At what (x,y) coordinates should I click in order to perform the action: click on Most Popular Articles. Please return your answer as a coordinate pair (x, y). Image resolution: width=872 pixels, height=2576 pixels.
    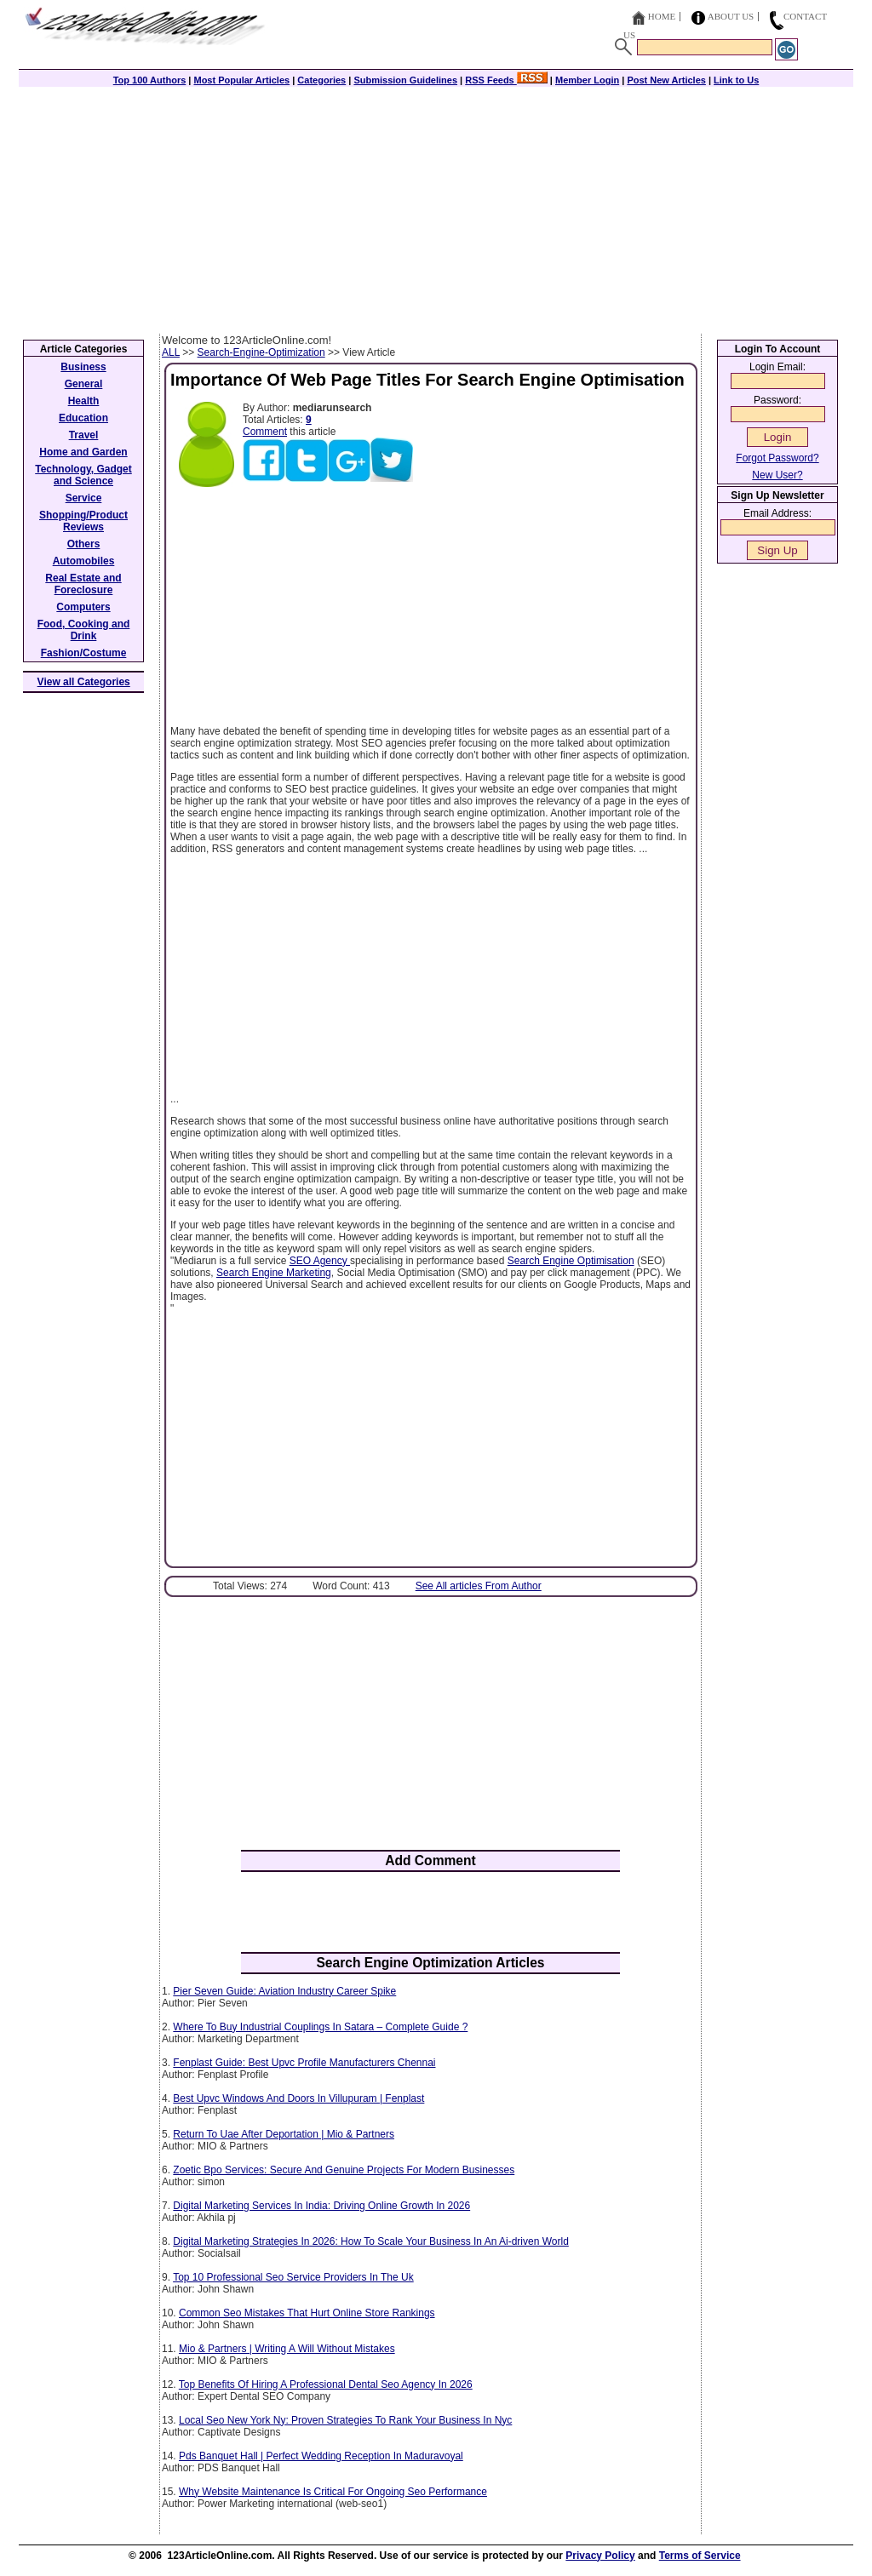
    Looking at the image, I should click on (241, 80).